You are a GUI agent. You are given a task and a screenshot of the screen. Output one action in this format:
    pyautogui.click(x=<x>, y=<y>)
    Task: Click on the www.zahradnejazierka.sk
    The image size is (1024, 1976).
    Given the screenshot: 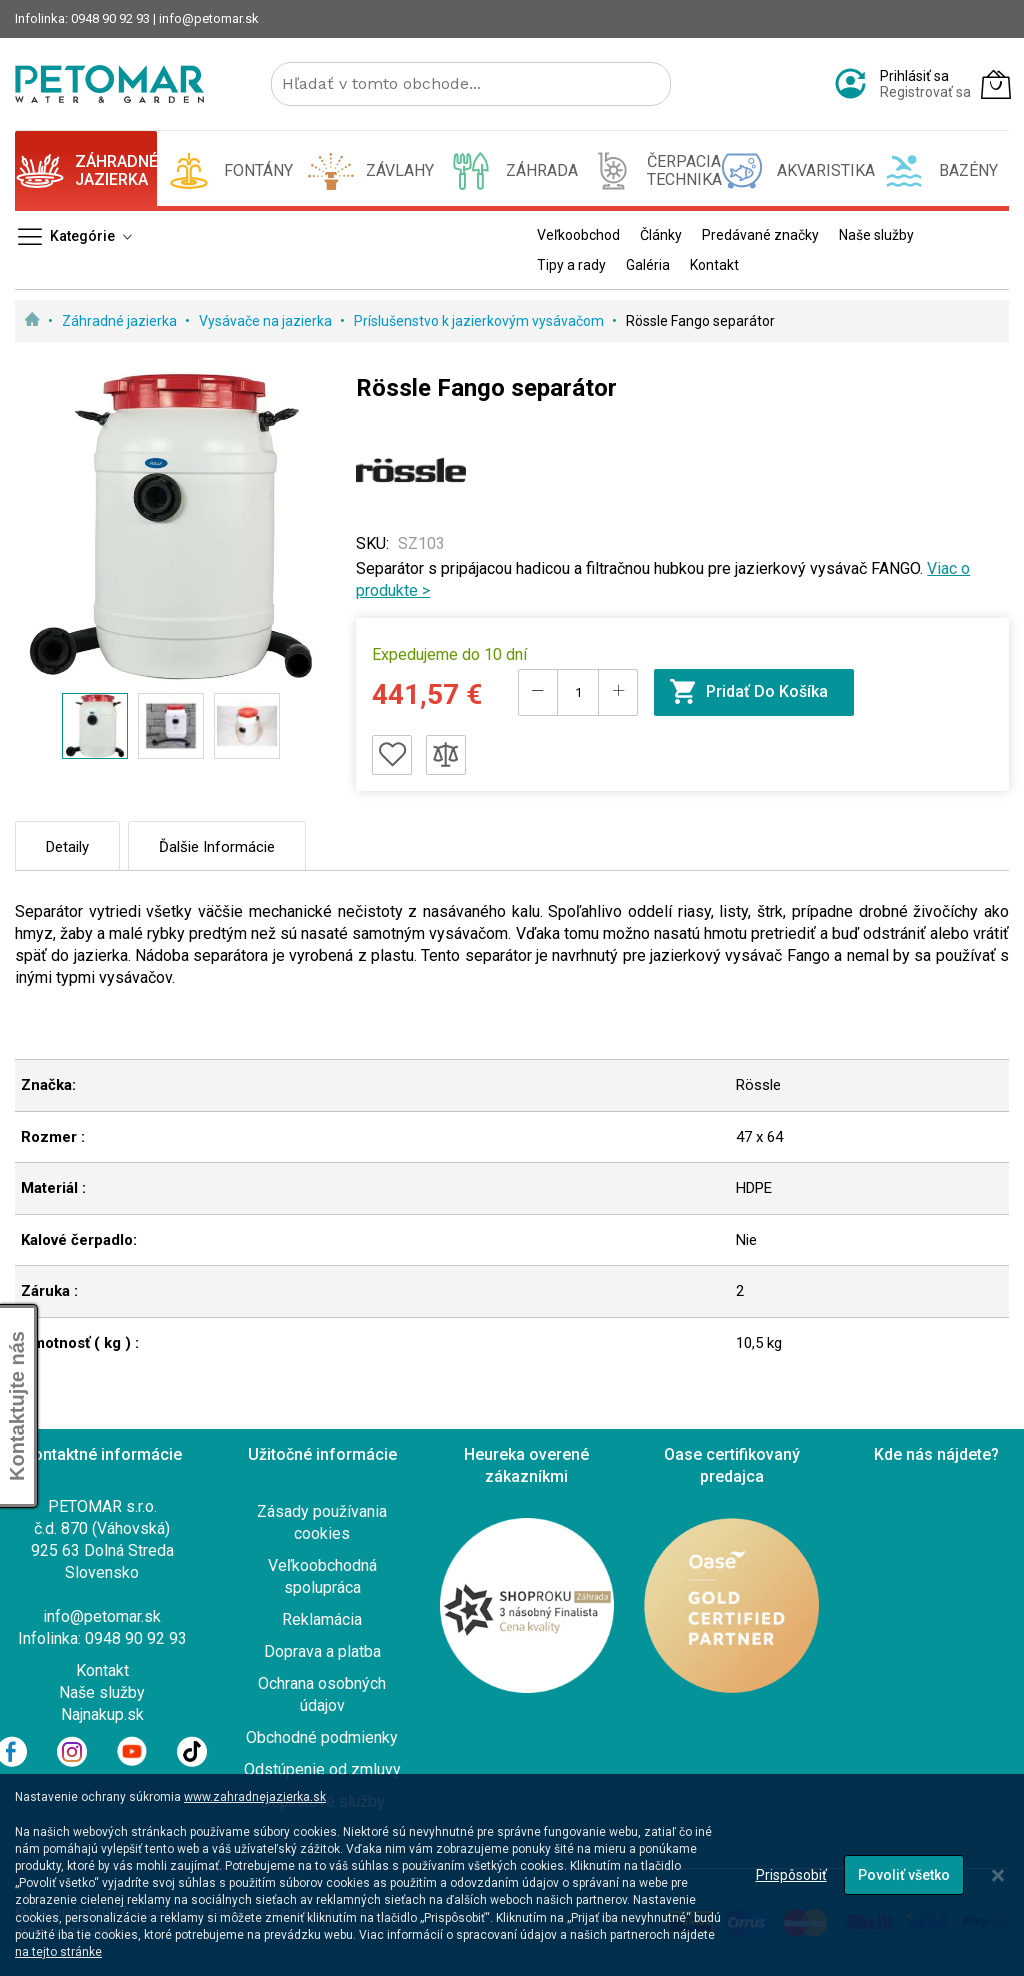 What is the action you would take?
    pyautogui.click(x=255, y=1797)
    